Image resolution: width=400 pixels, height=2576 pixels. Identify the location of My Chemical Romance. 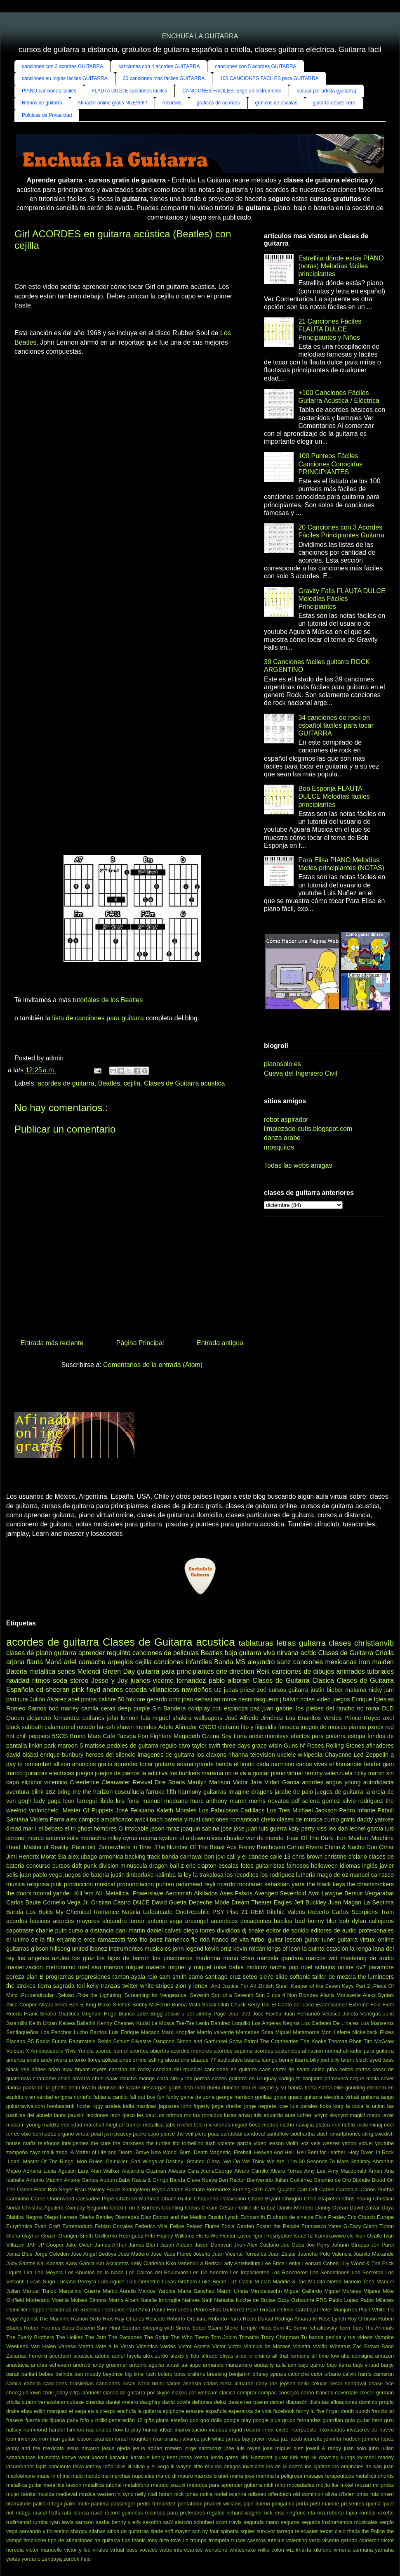
(87, 1912).